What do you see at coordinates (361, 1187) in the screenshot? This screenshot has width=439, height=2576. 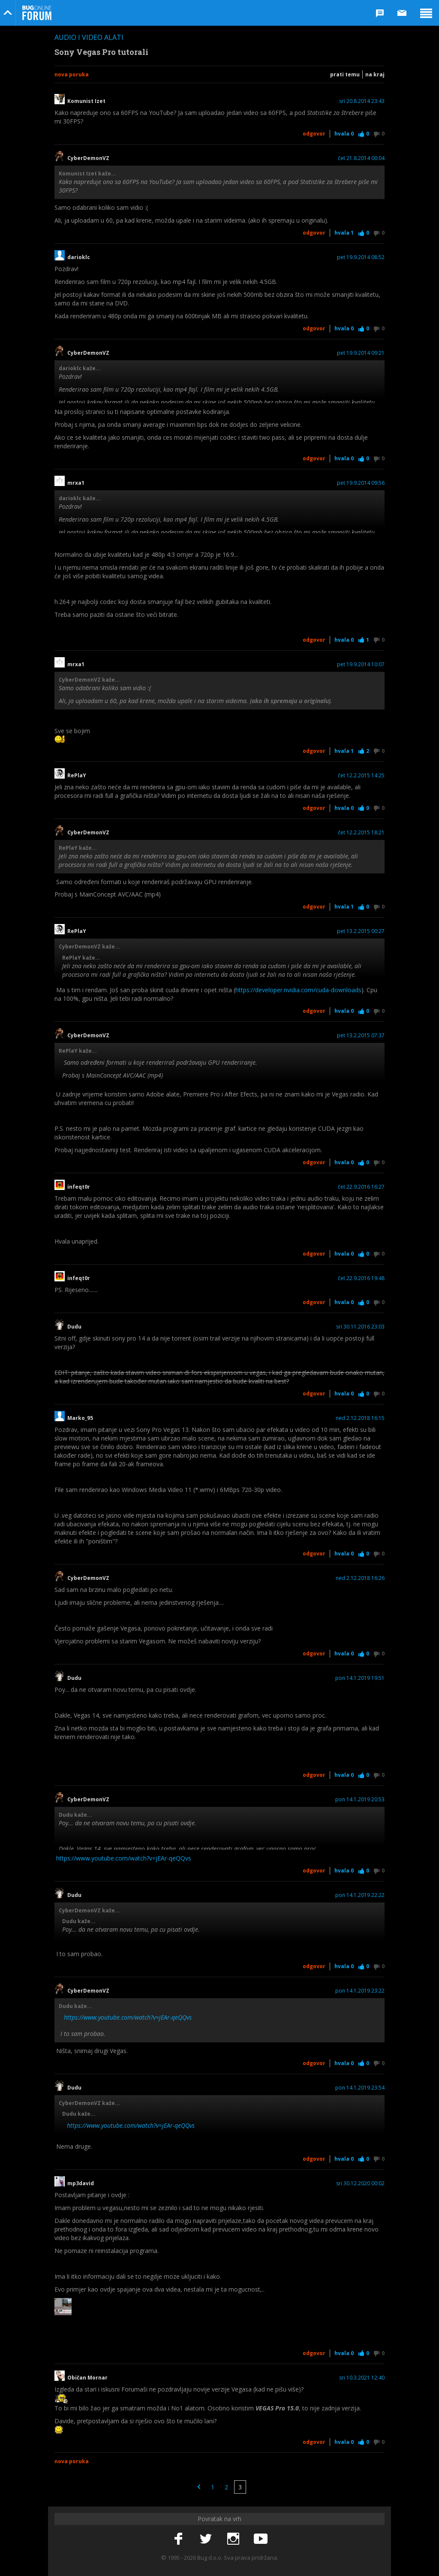 I see `čet 22.9.2016 16:27` at bounding box center [361, 1187].